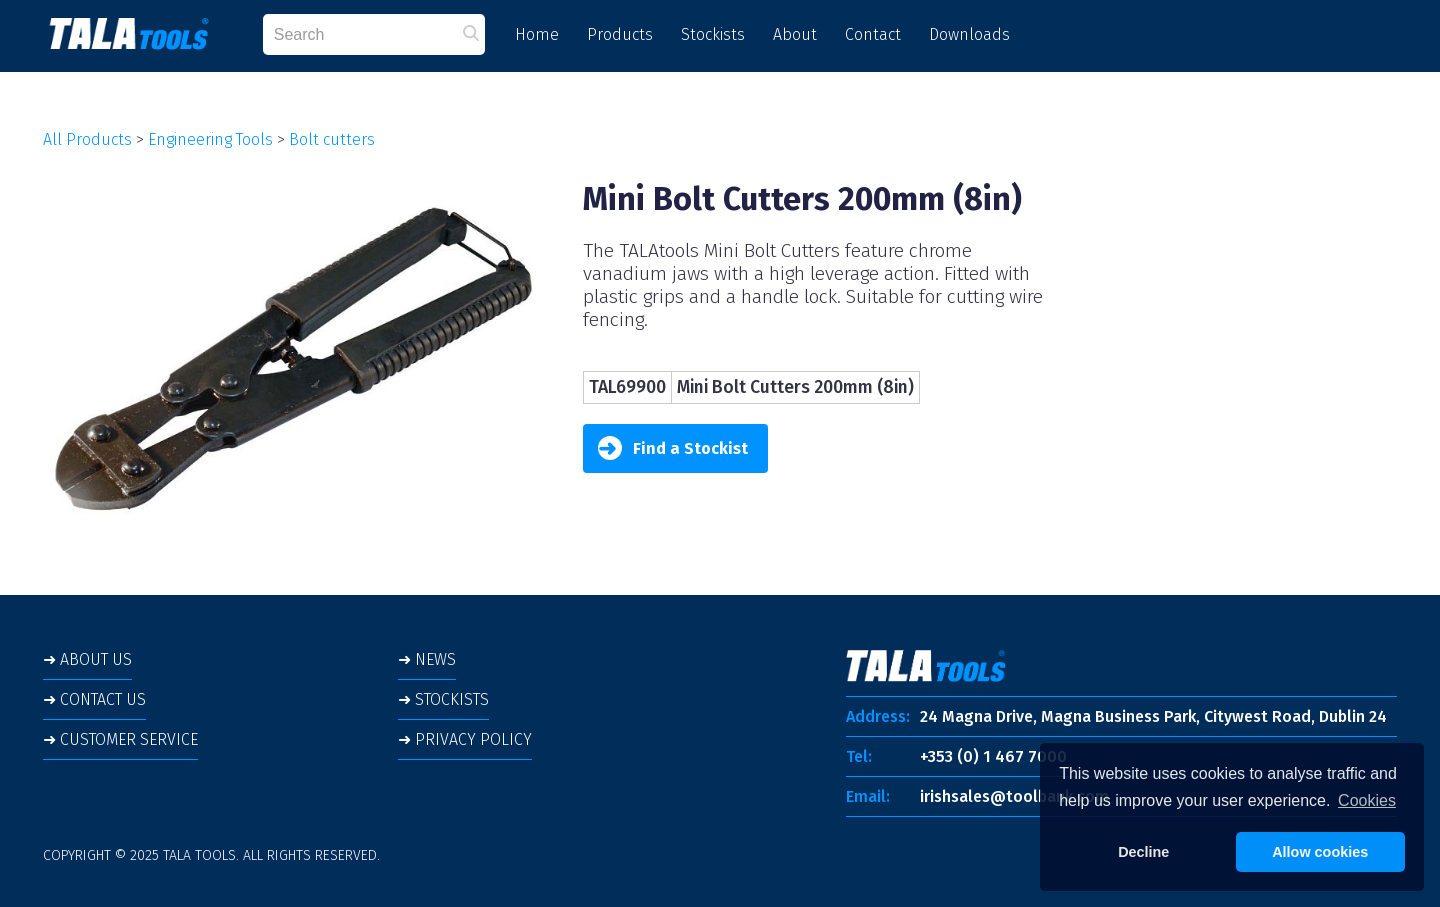 The image size is (1440, 907). What do you see at coordinates (427, 659) in the screenshot?
I see `➜ NEWS` at bounding box center [427, 659].